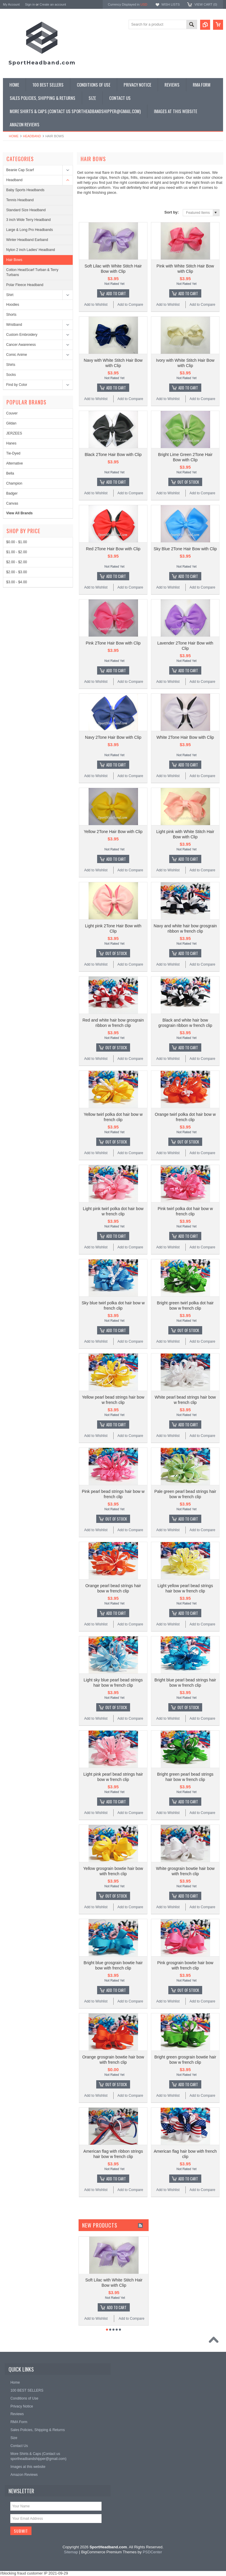  Describe the element at coordinates (12, 493) in the screenshot. I see `Badger` at that location.